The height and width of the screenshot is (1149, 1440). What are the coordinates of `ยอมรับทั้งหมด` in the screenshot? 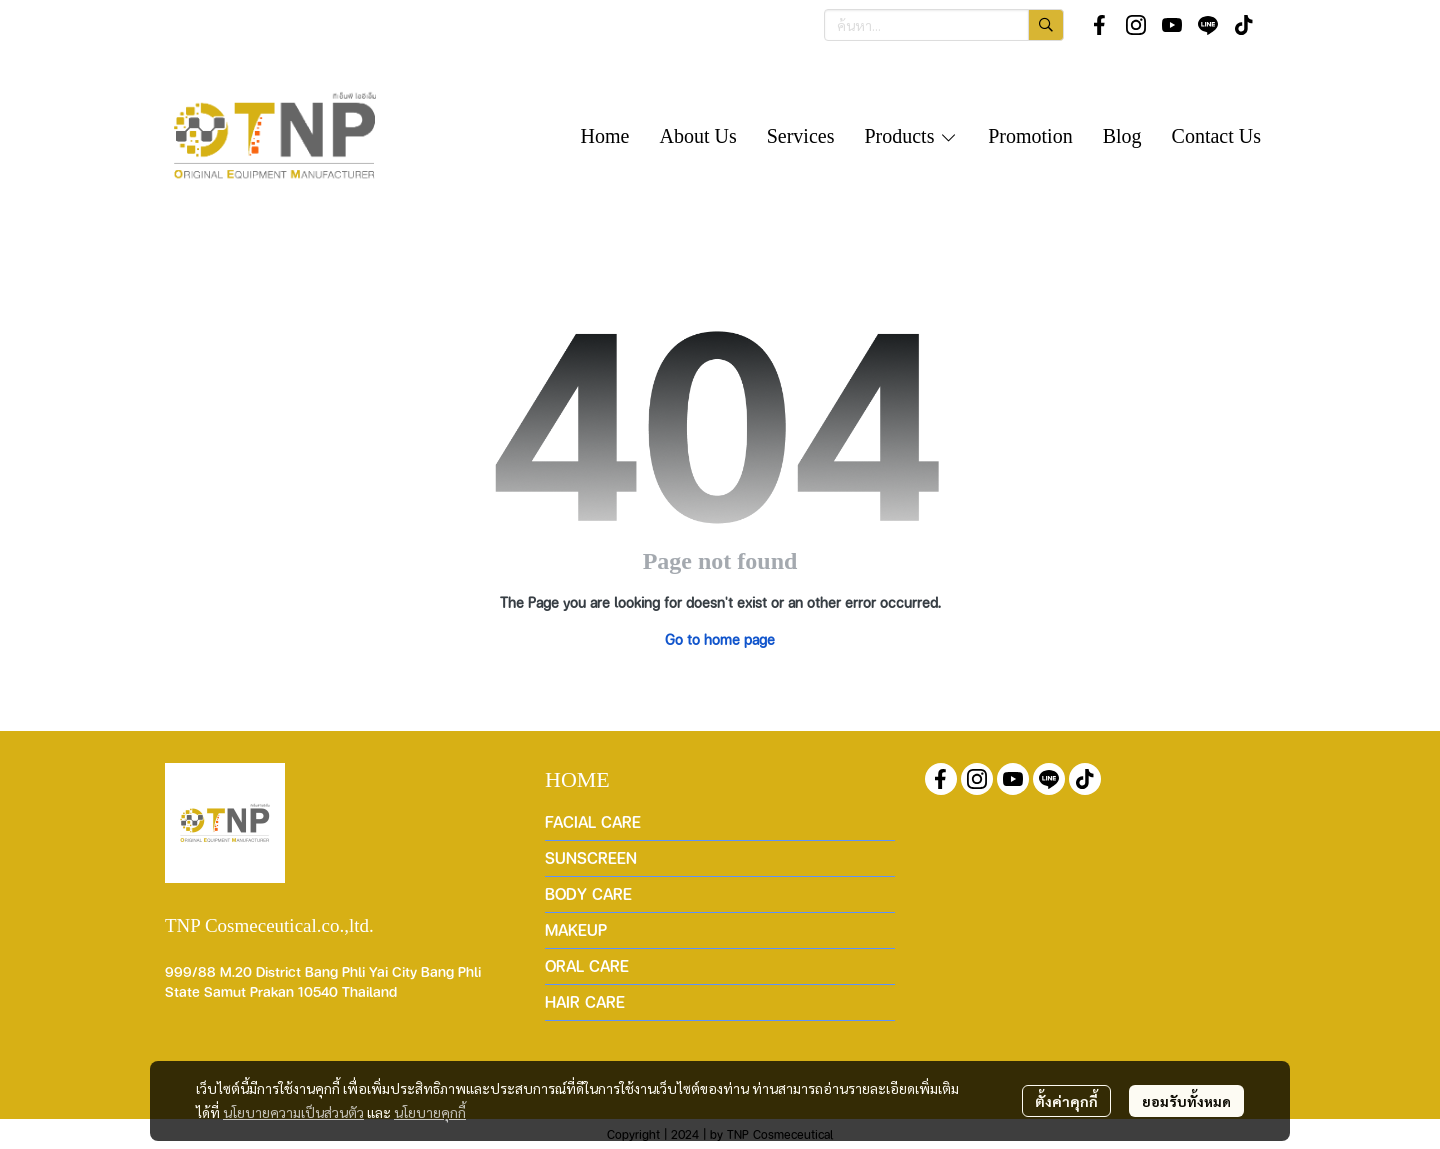 It's located at (1186, 1101).